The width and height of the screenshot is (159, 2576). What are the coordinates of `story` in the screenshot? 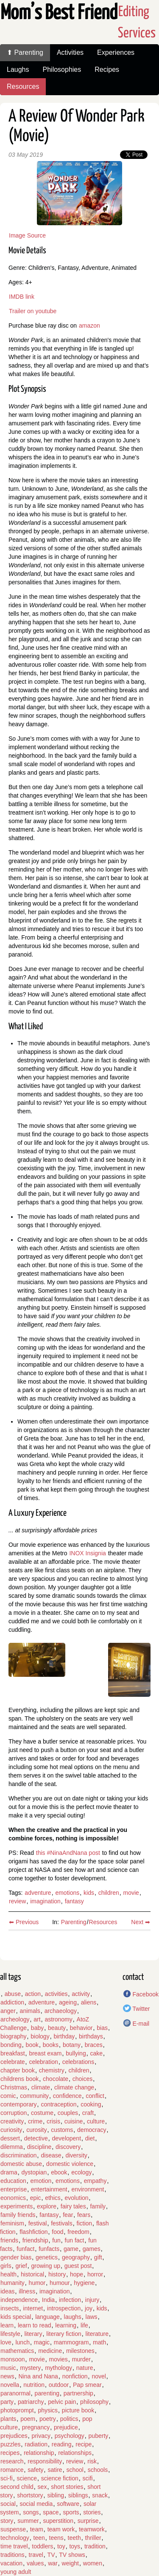 It's located at (6, 2520).